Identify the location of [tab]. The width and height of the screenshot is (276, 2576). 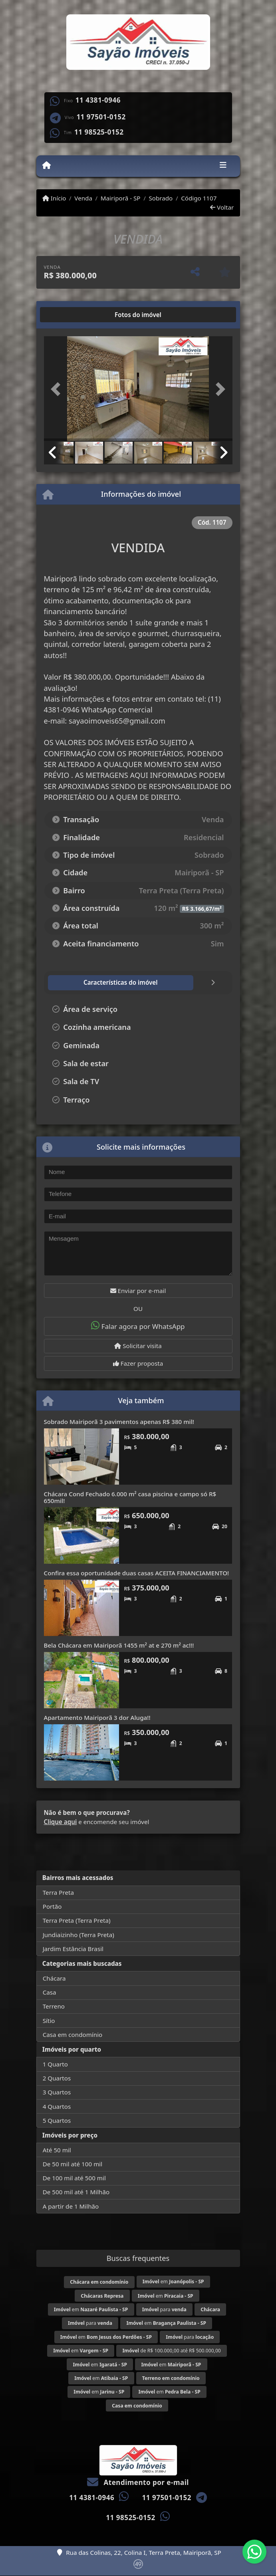
(69, 314).